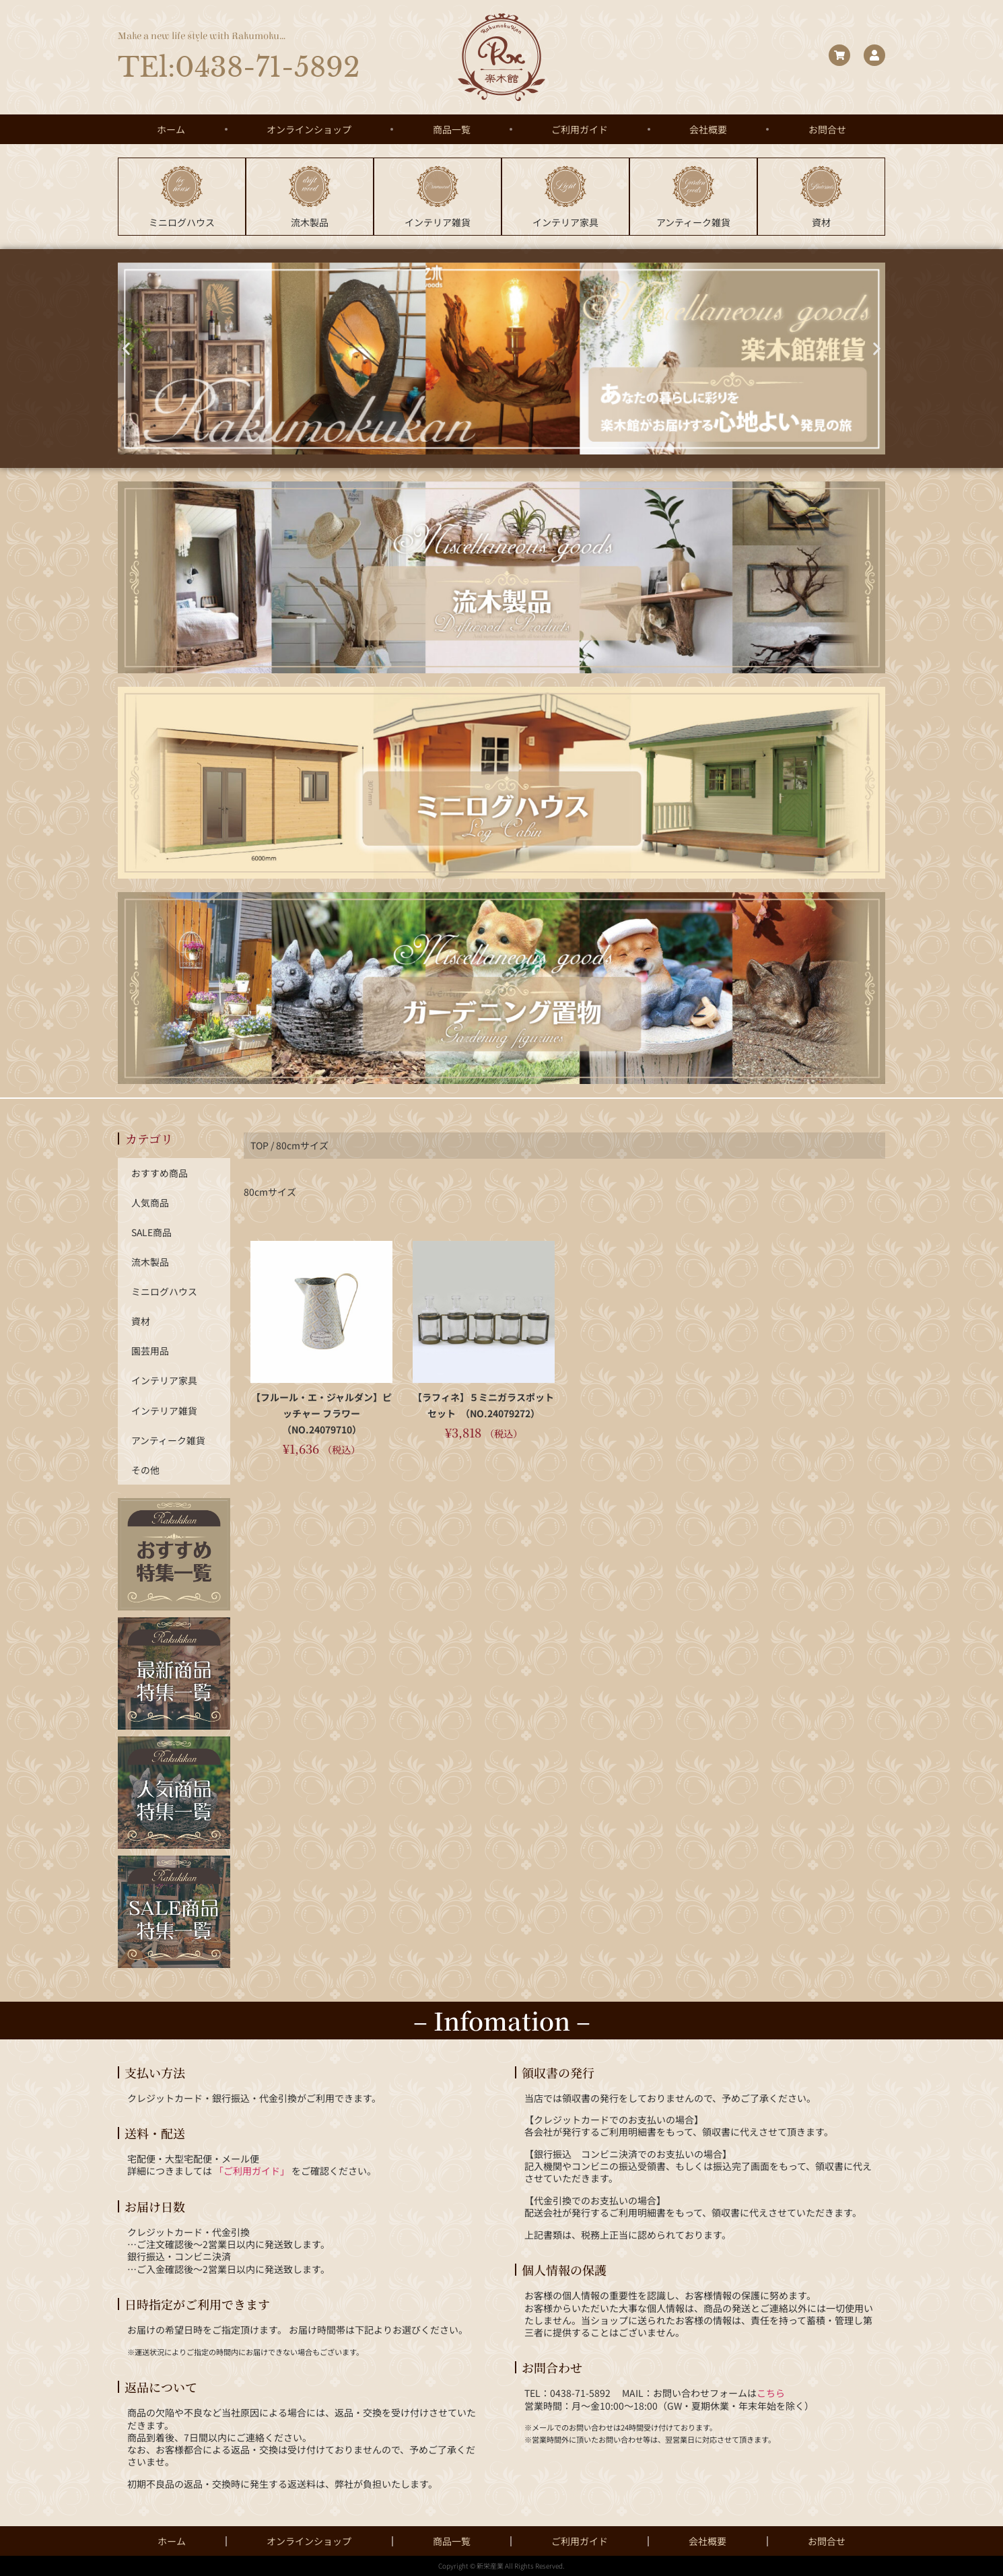 Image resolution: width=1003 pixels, height=2576 pixels. Describe the element at coordinates (579, 129) in the screenshot. I see `ご利用ガイド` at that location.